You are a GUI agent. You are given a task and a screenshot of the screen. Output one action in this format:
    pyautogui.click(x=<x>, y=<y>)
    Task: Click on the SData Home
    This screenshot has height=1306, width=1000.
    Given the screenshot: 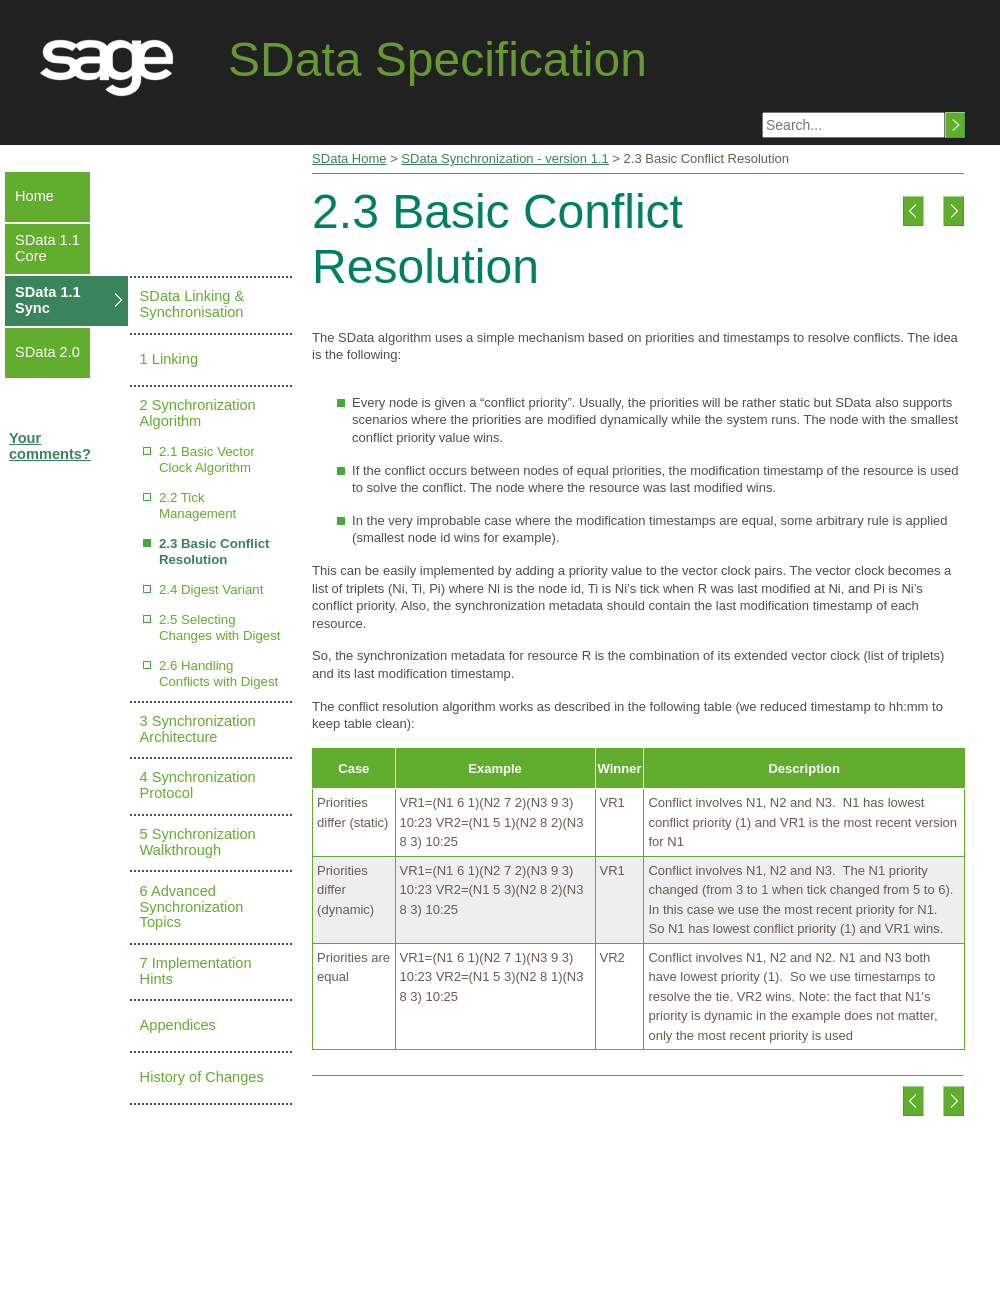 What is the action you would take?
    pyautogui.click(x=349, y=158)
    